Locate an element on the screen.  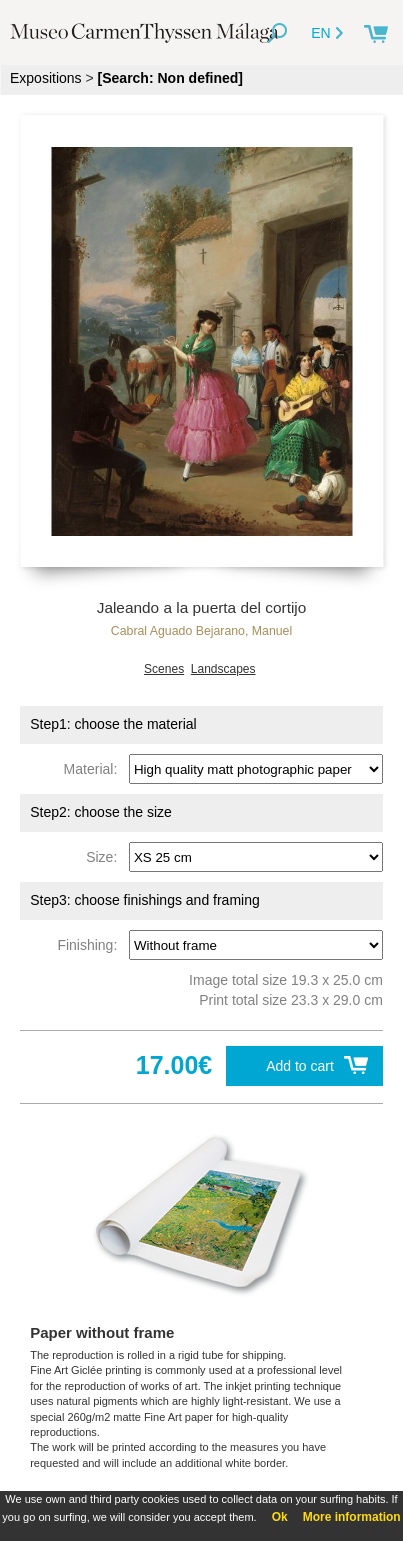
More information is located at coordinates (352, 1517).